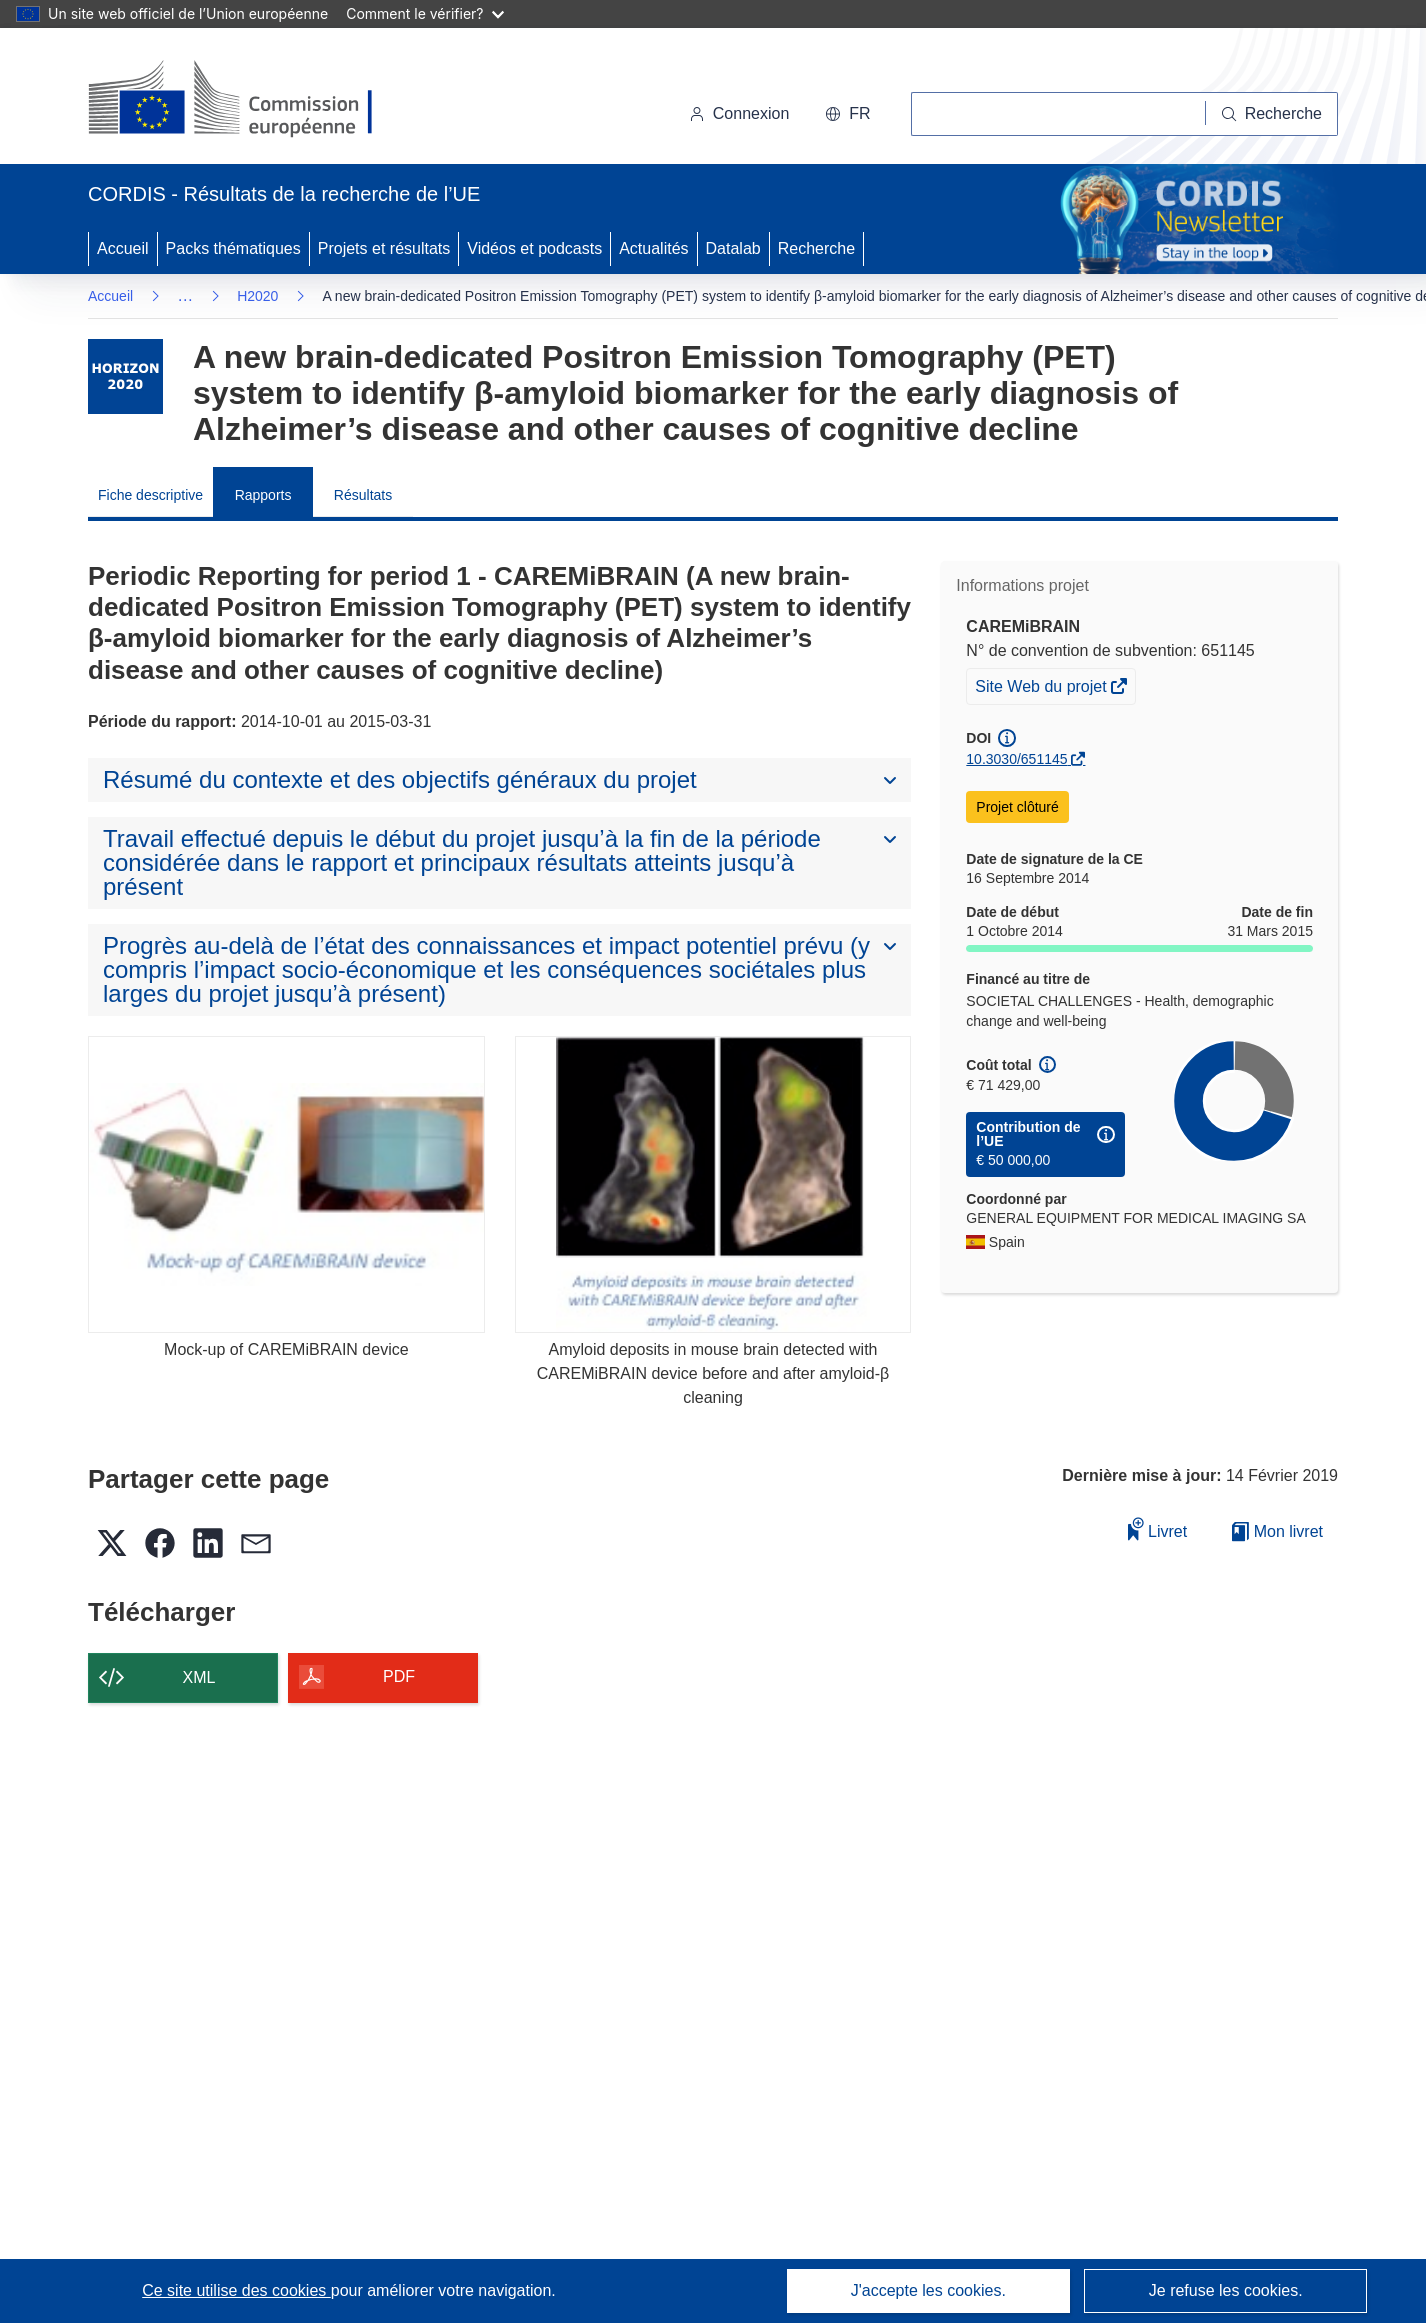 Image resolution: width=1426 pixels, height=2323 pixels. Describe the element at coordinates (534, 248) in the screenshot. I see `Vidéos et podcasts` at that location.